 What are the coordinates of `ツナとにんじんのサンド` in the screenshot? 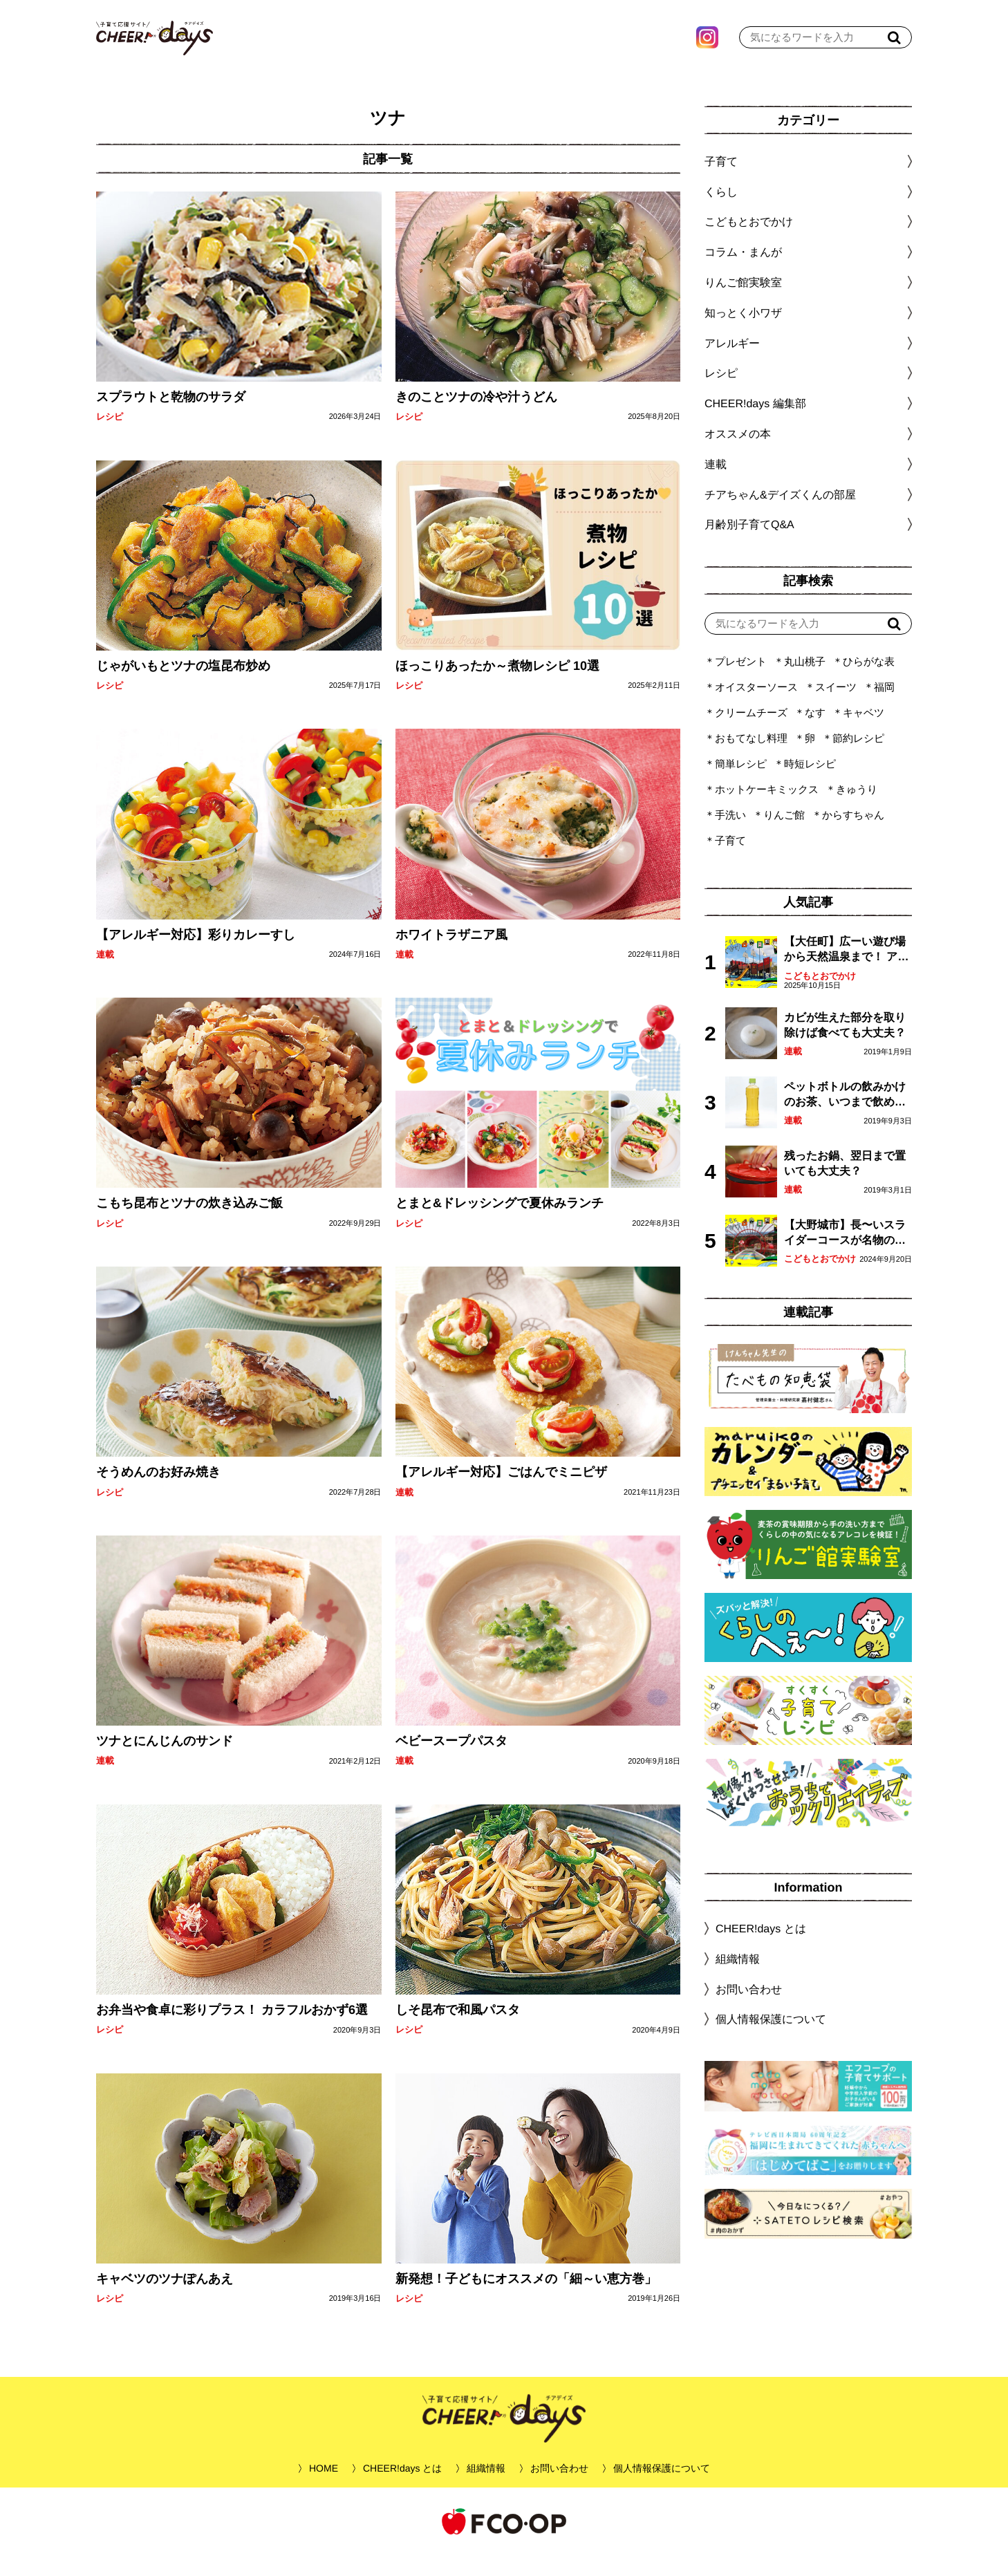 It's located at (164, 1761).